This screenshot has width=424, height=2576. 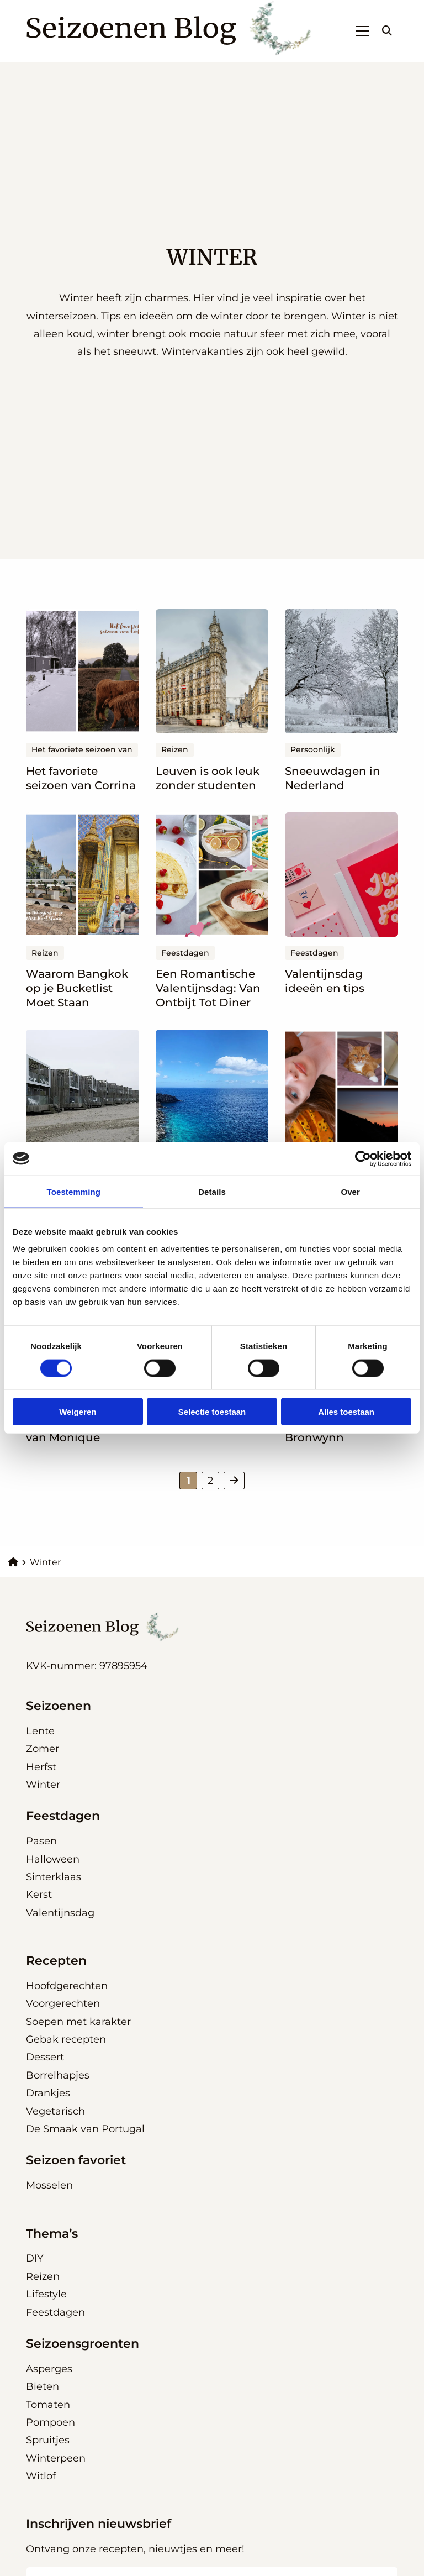 I want to click on DIY, so click(x=34, y=2258).